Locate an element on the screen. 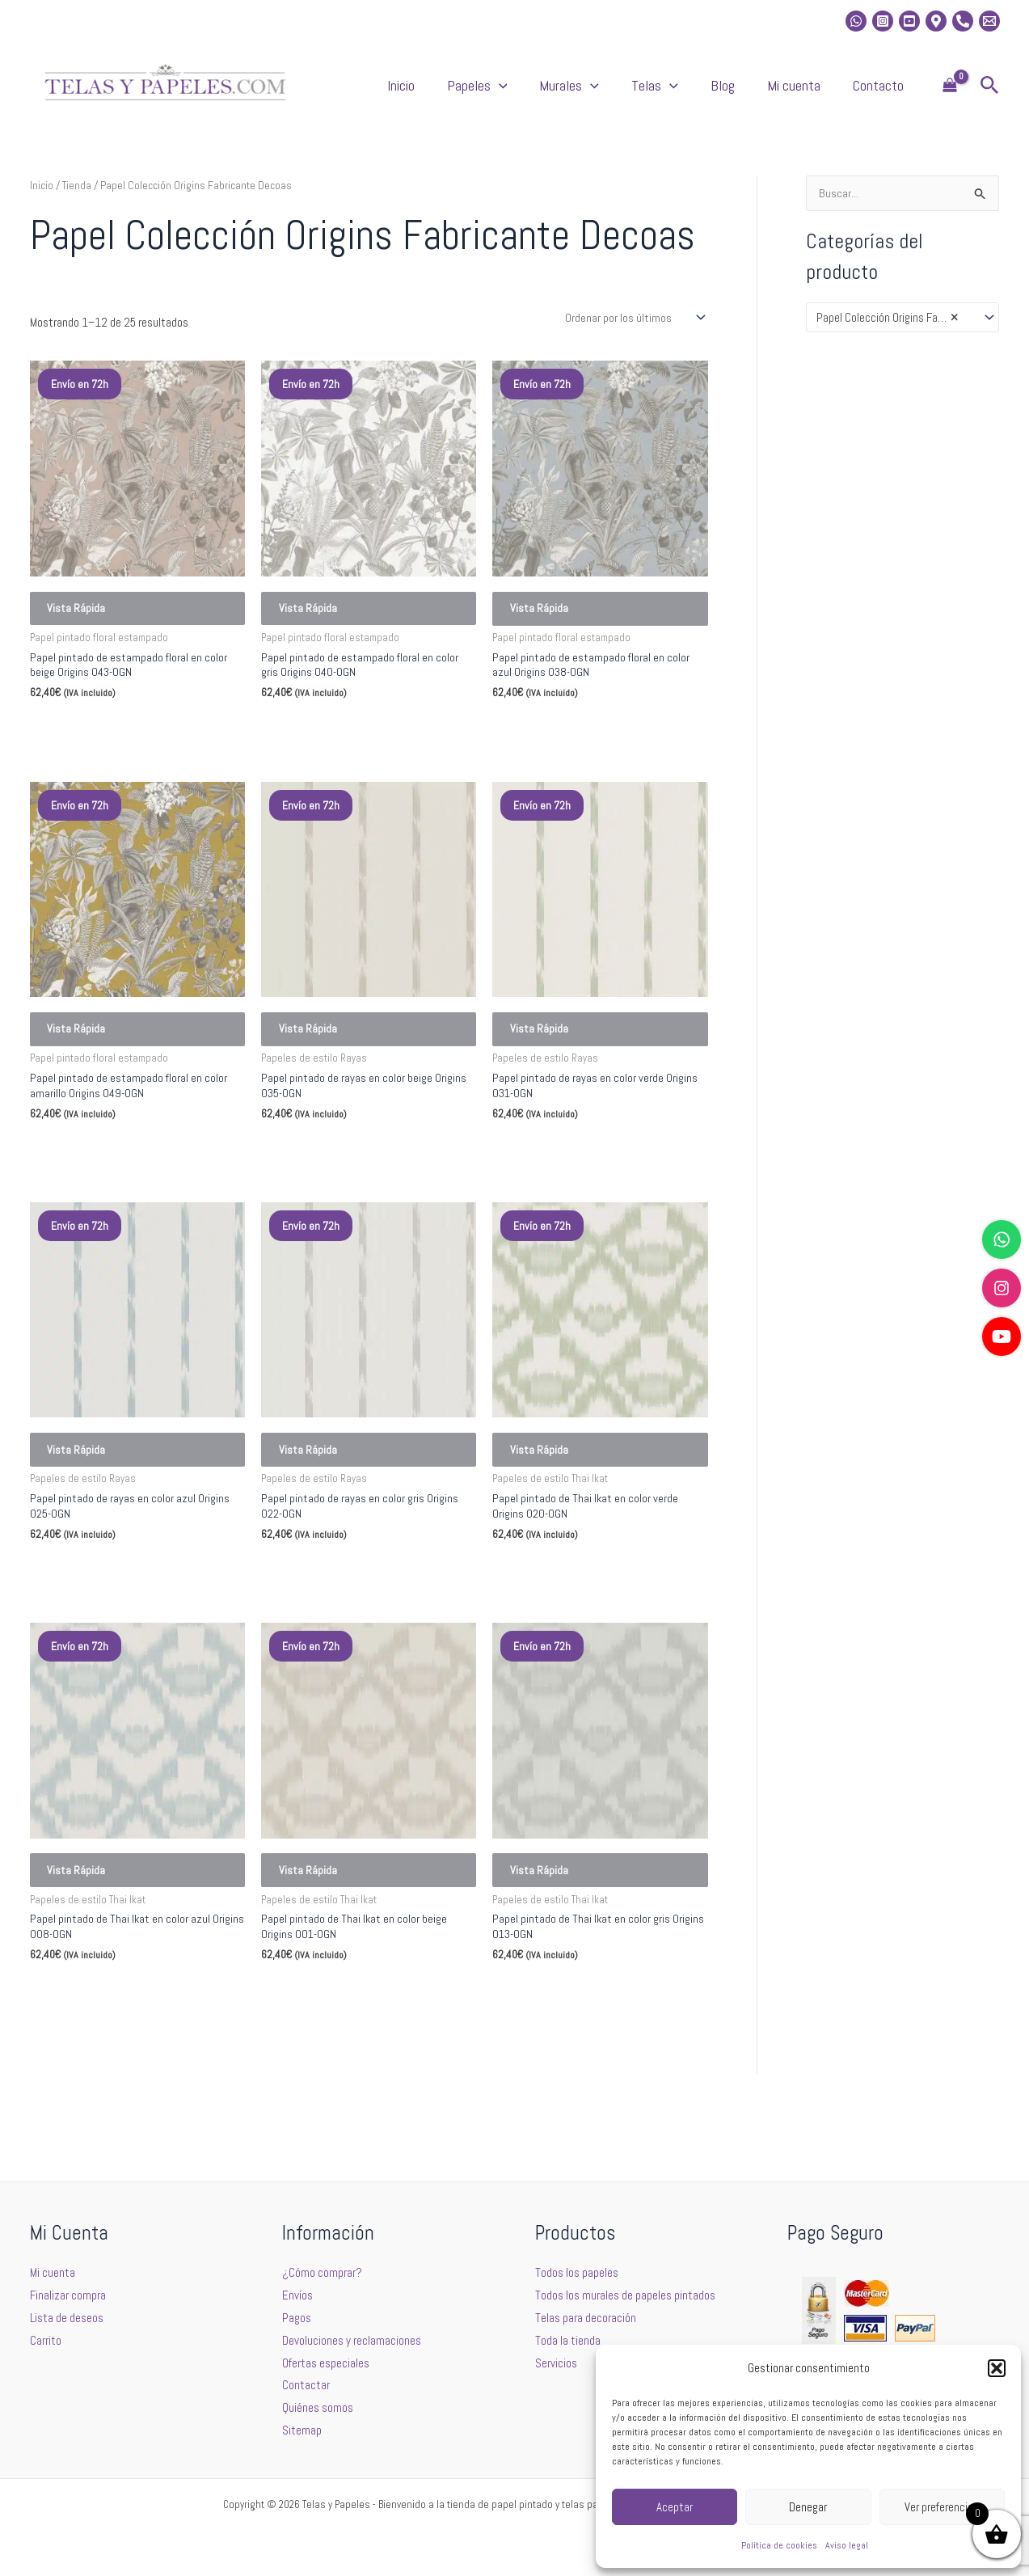 This screenshot has width=1029, height=2576. [combobox] is located at coordinates (902, 334).